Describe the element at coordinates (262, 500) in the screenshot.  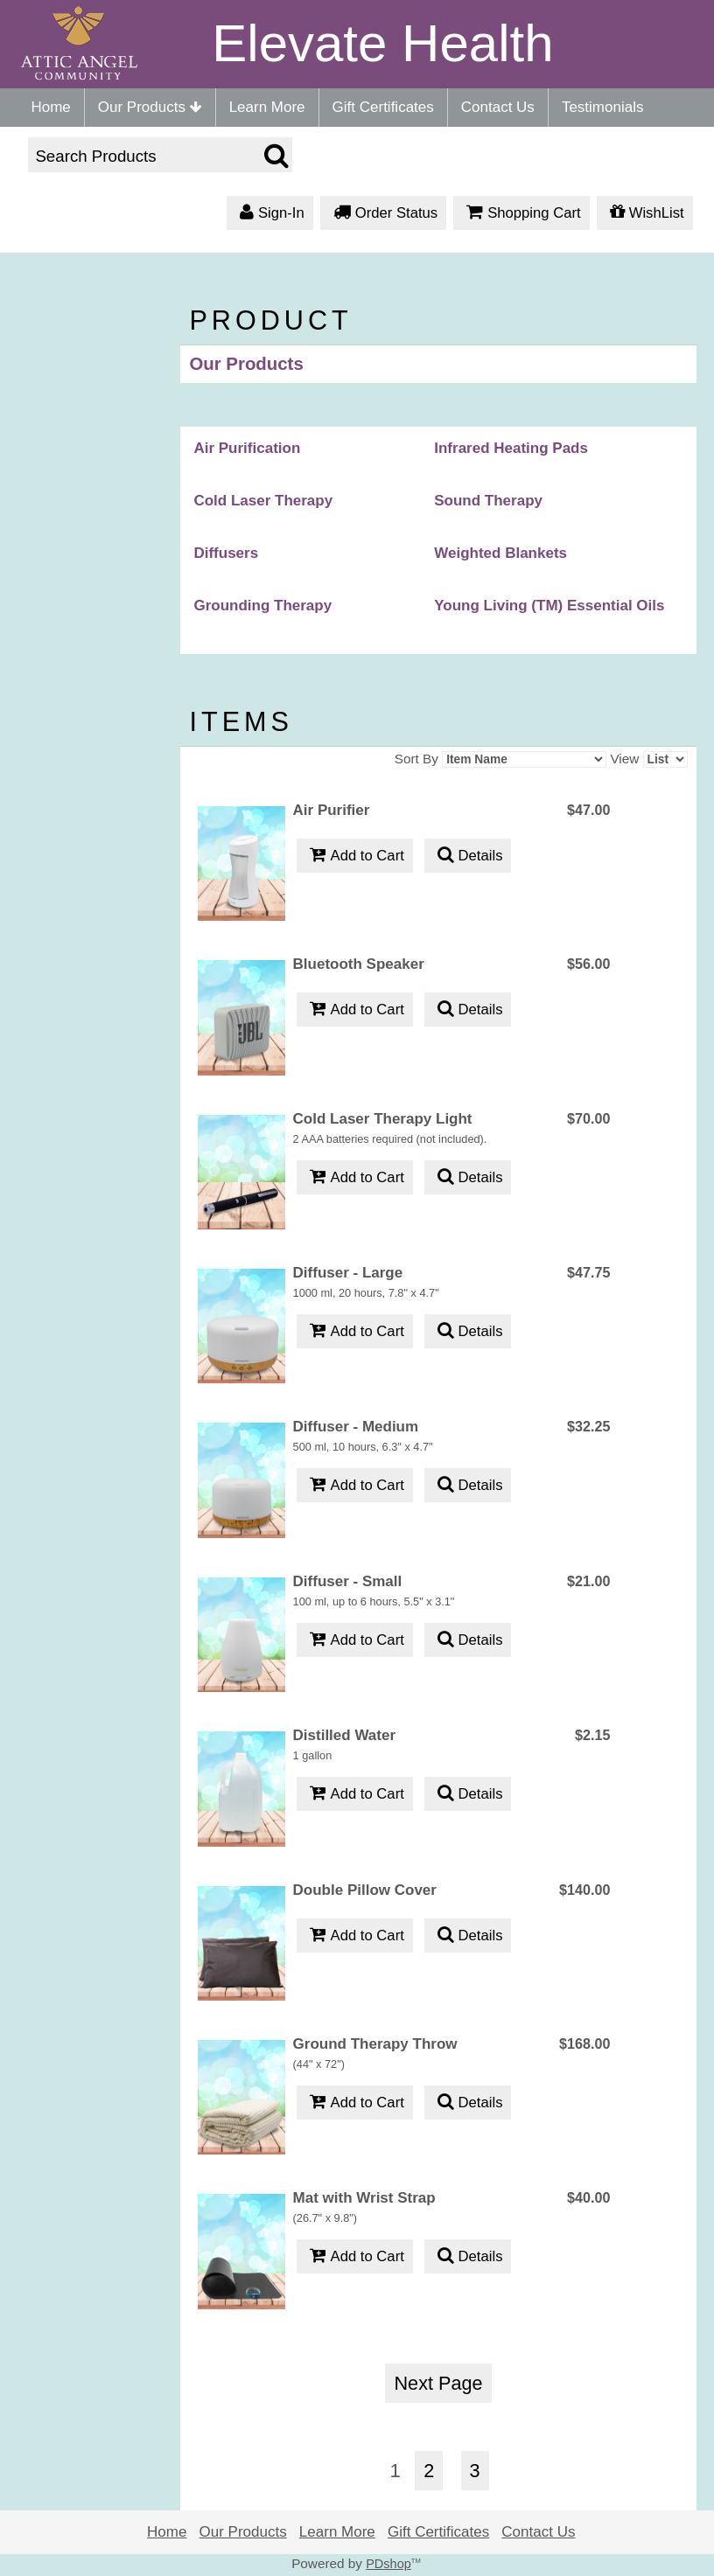
I see `Cold Laser Therapy` at that location.